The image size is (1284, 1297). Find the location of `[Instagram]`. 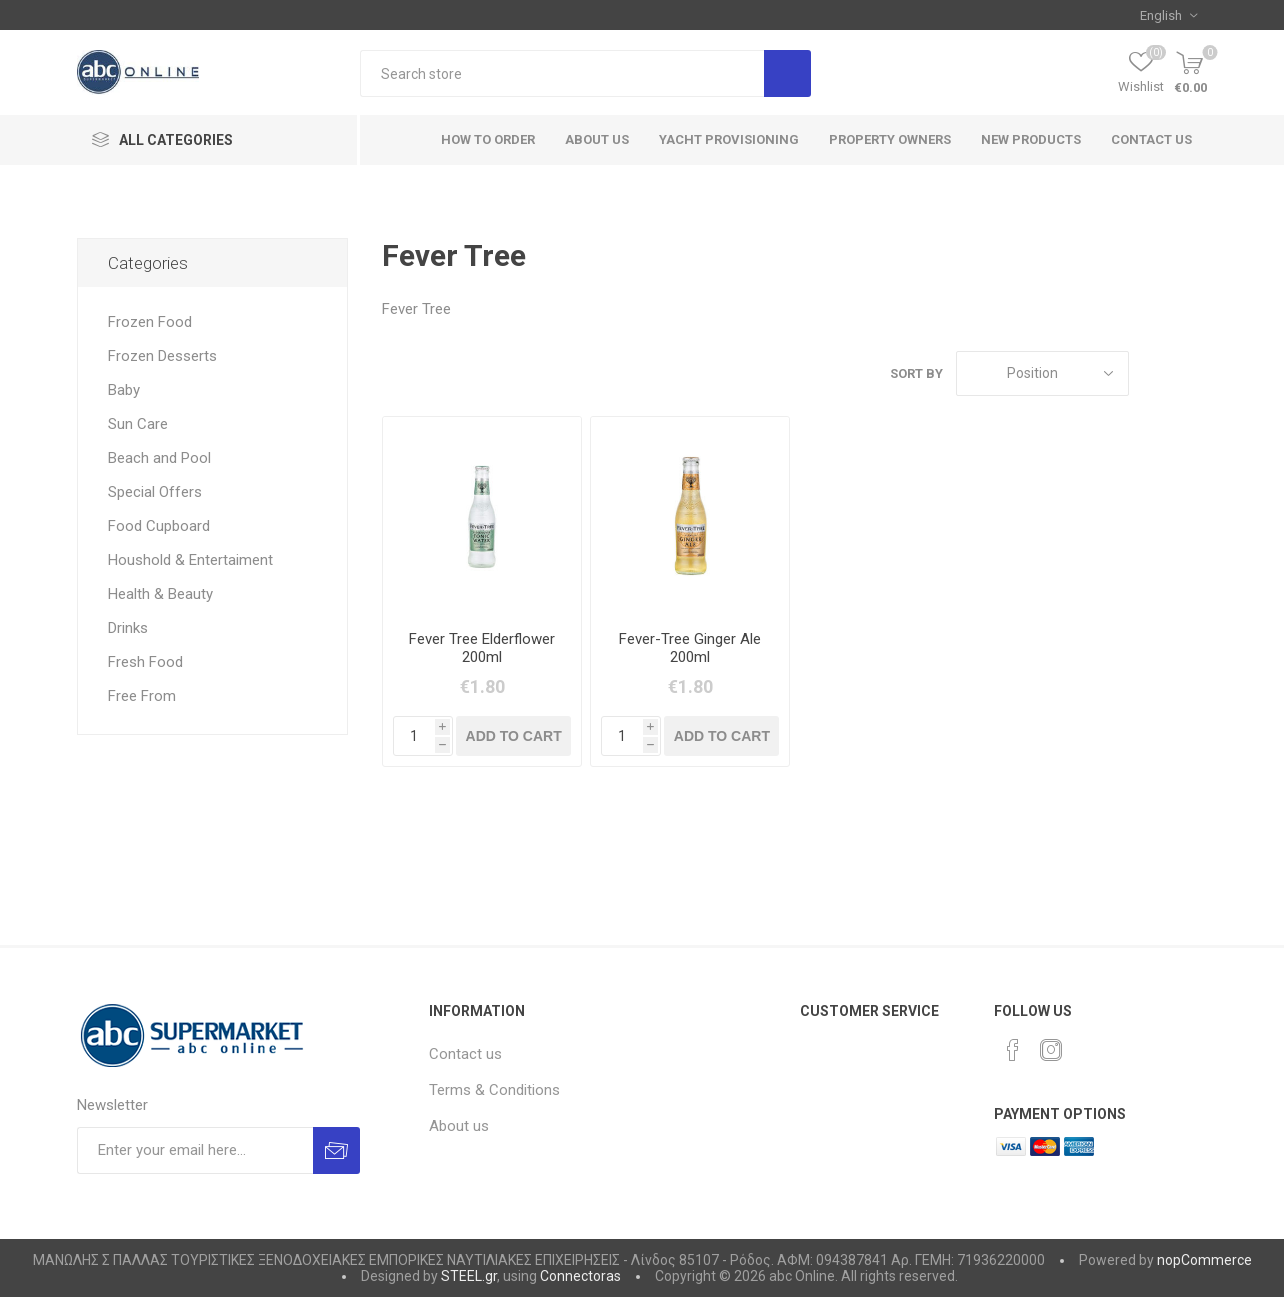

[Instagram] is located at coordinates (1051, 1050).